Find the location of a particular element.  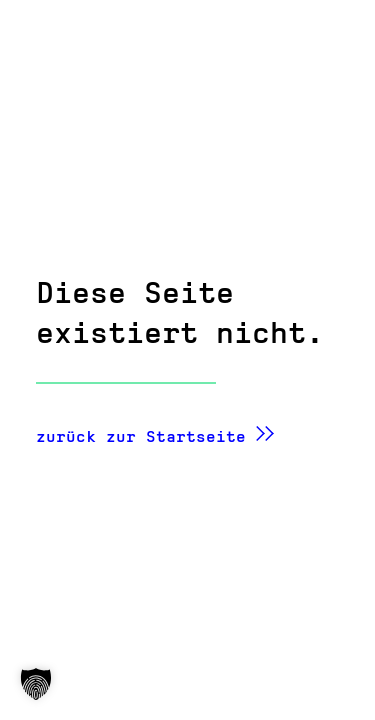

zurück zur Startseite is located at coordinates (141, 436).